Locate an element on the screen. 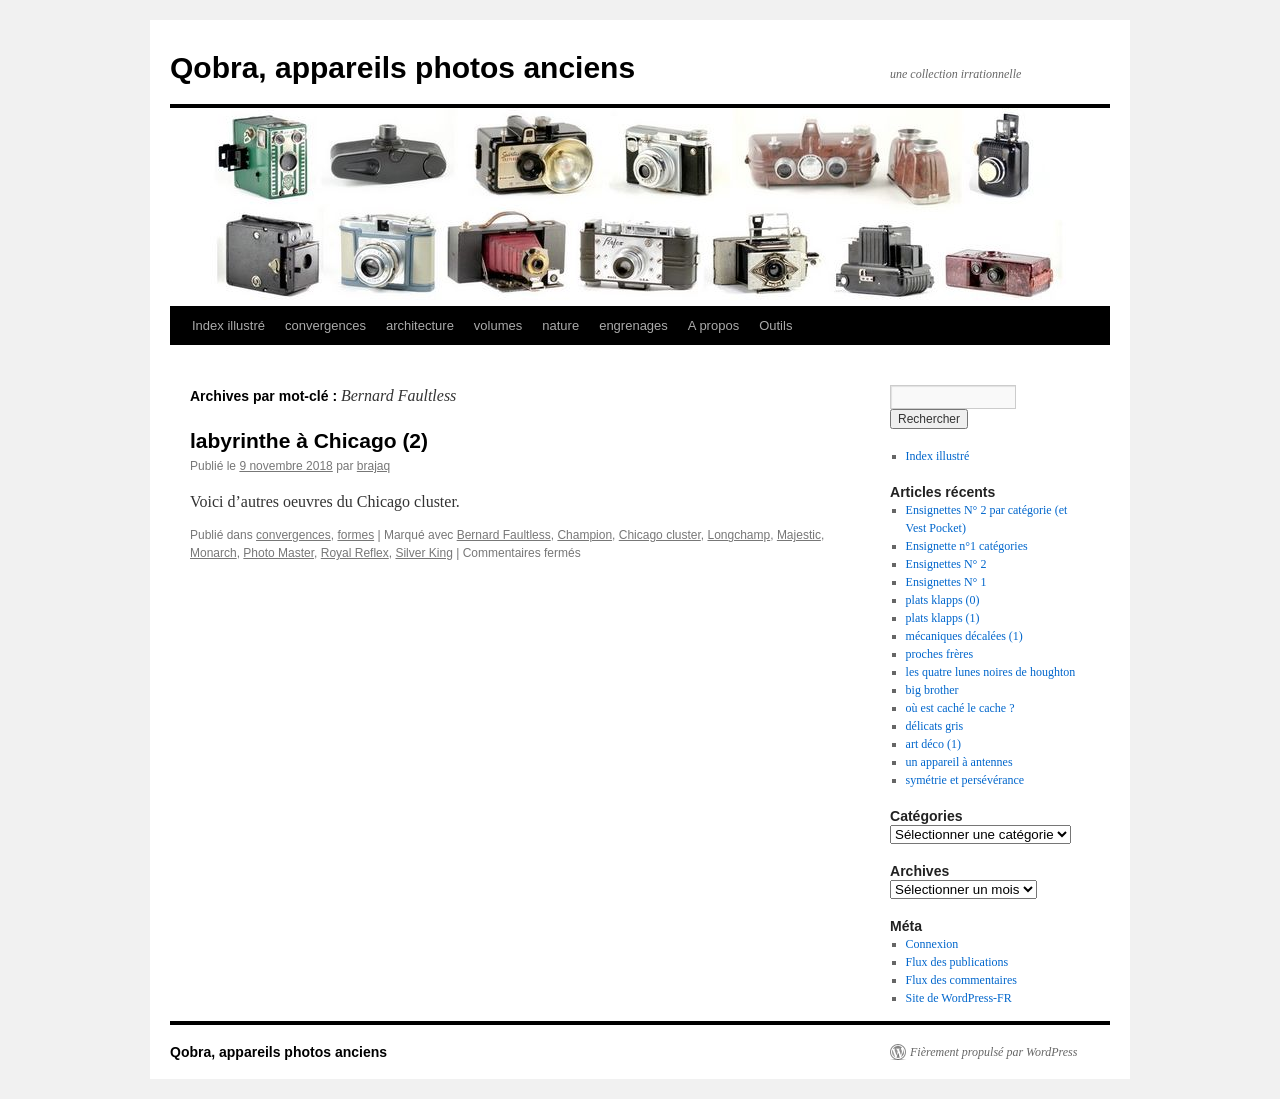 This screenshot has width=1280, height=1099. Site de WordPress-FR is located at coordinates (959, 998).